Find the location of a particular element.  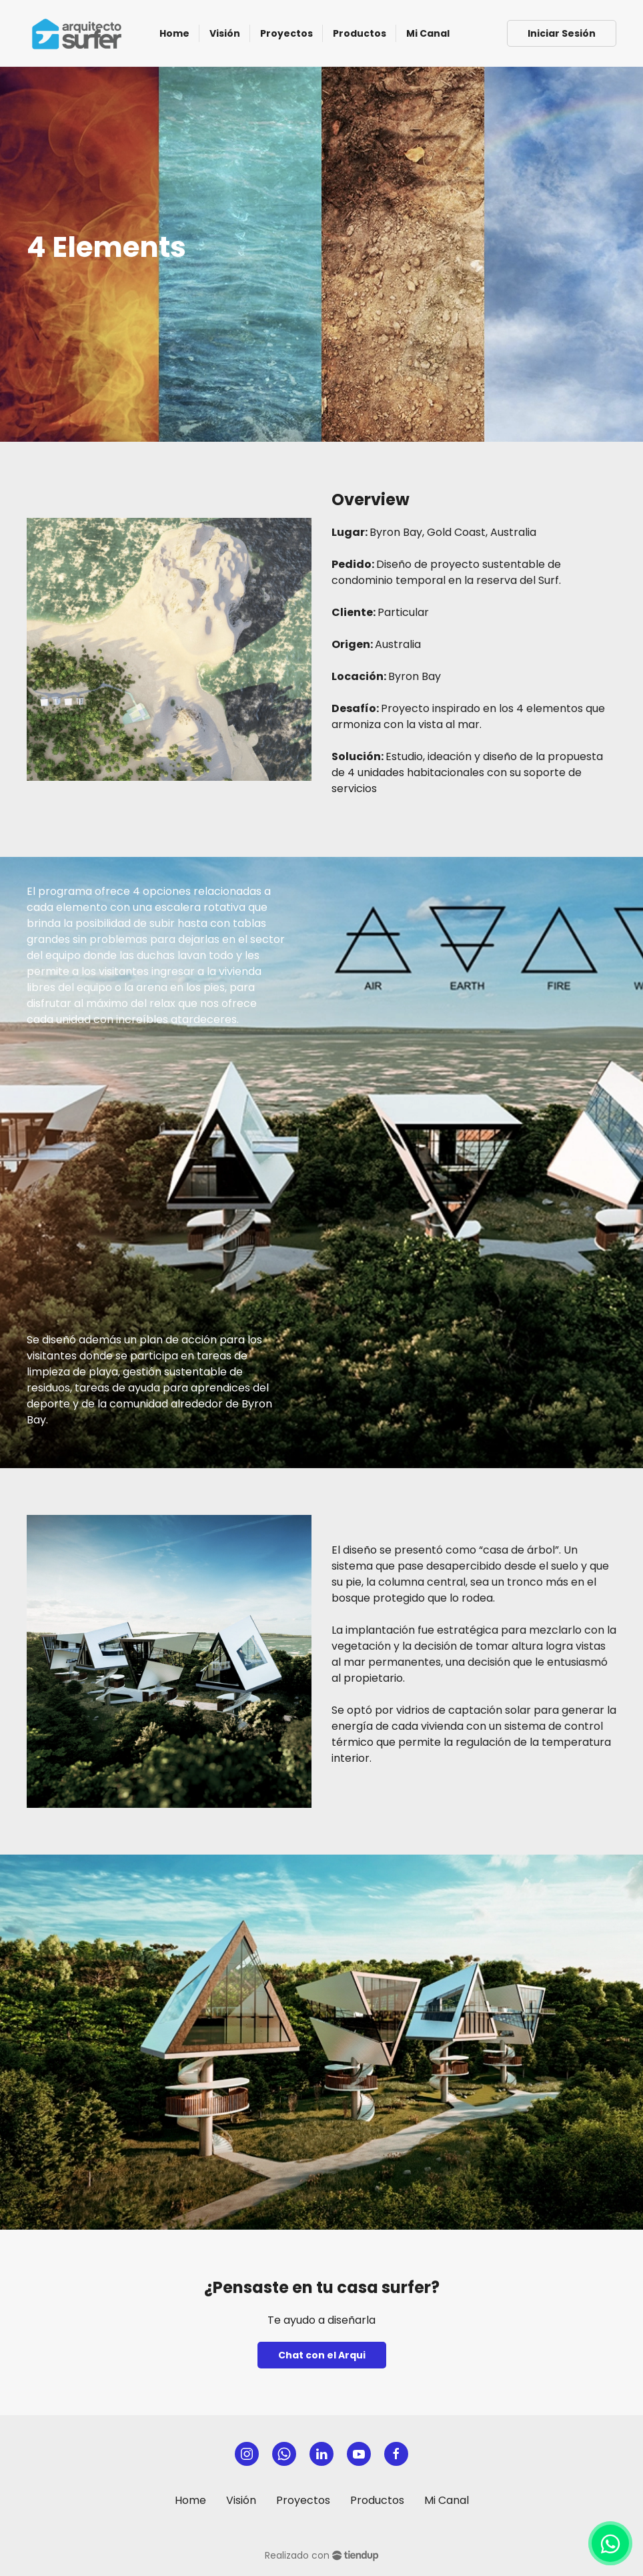

Chat con el Arqui is located at coordinates (322, 2355).